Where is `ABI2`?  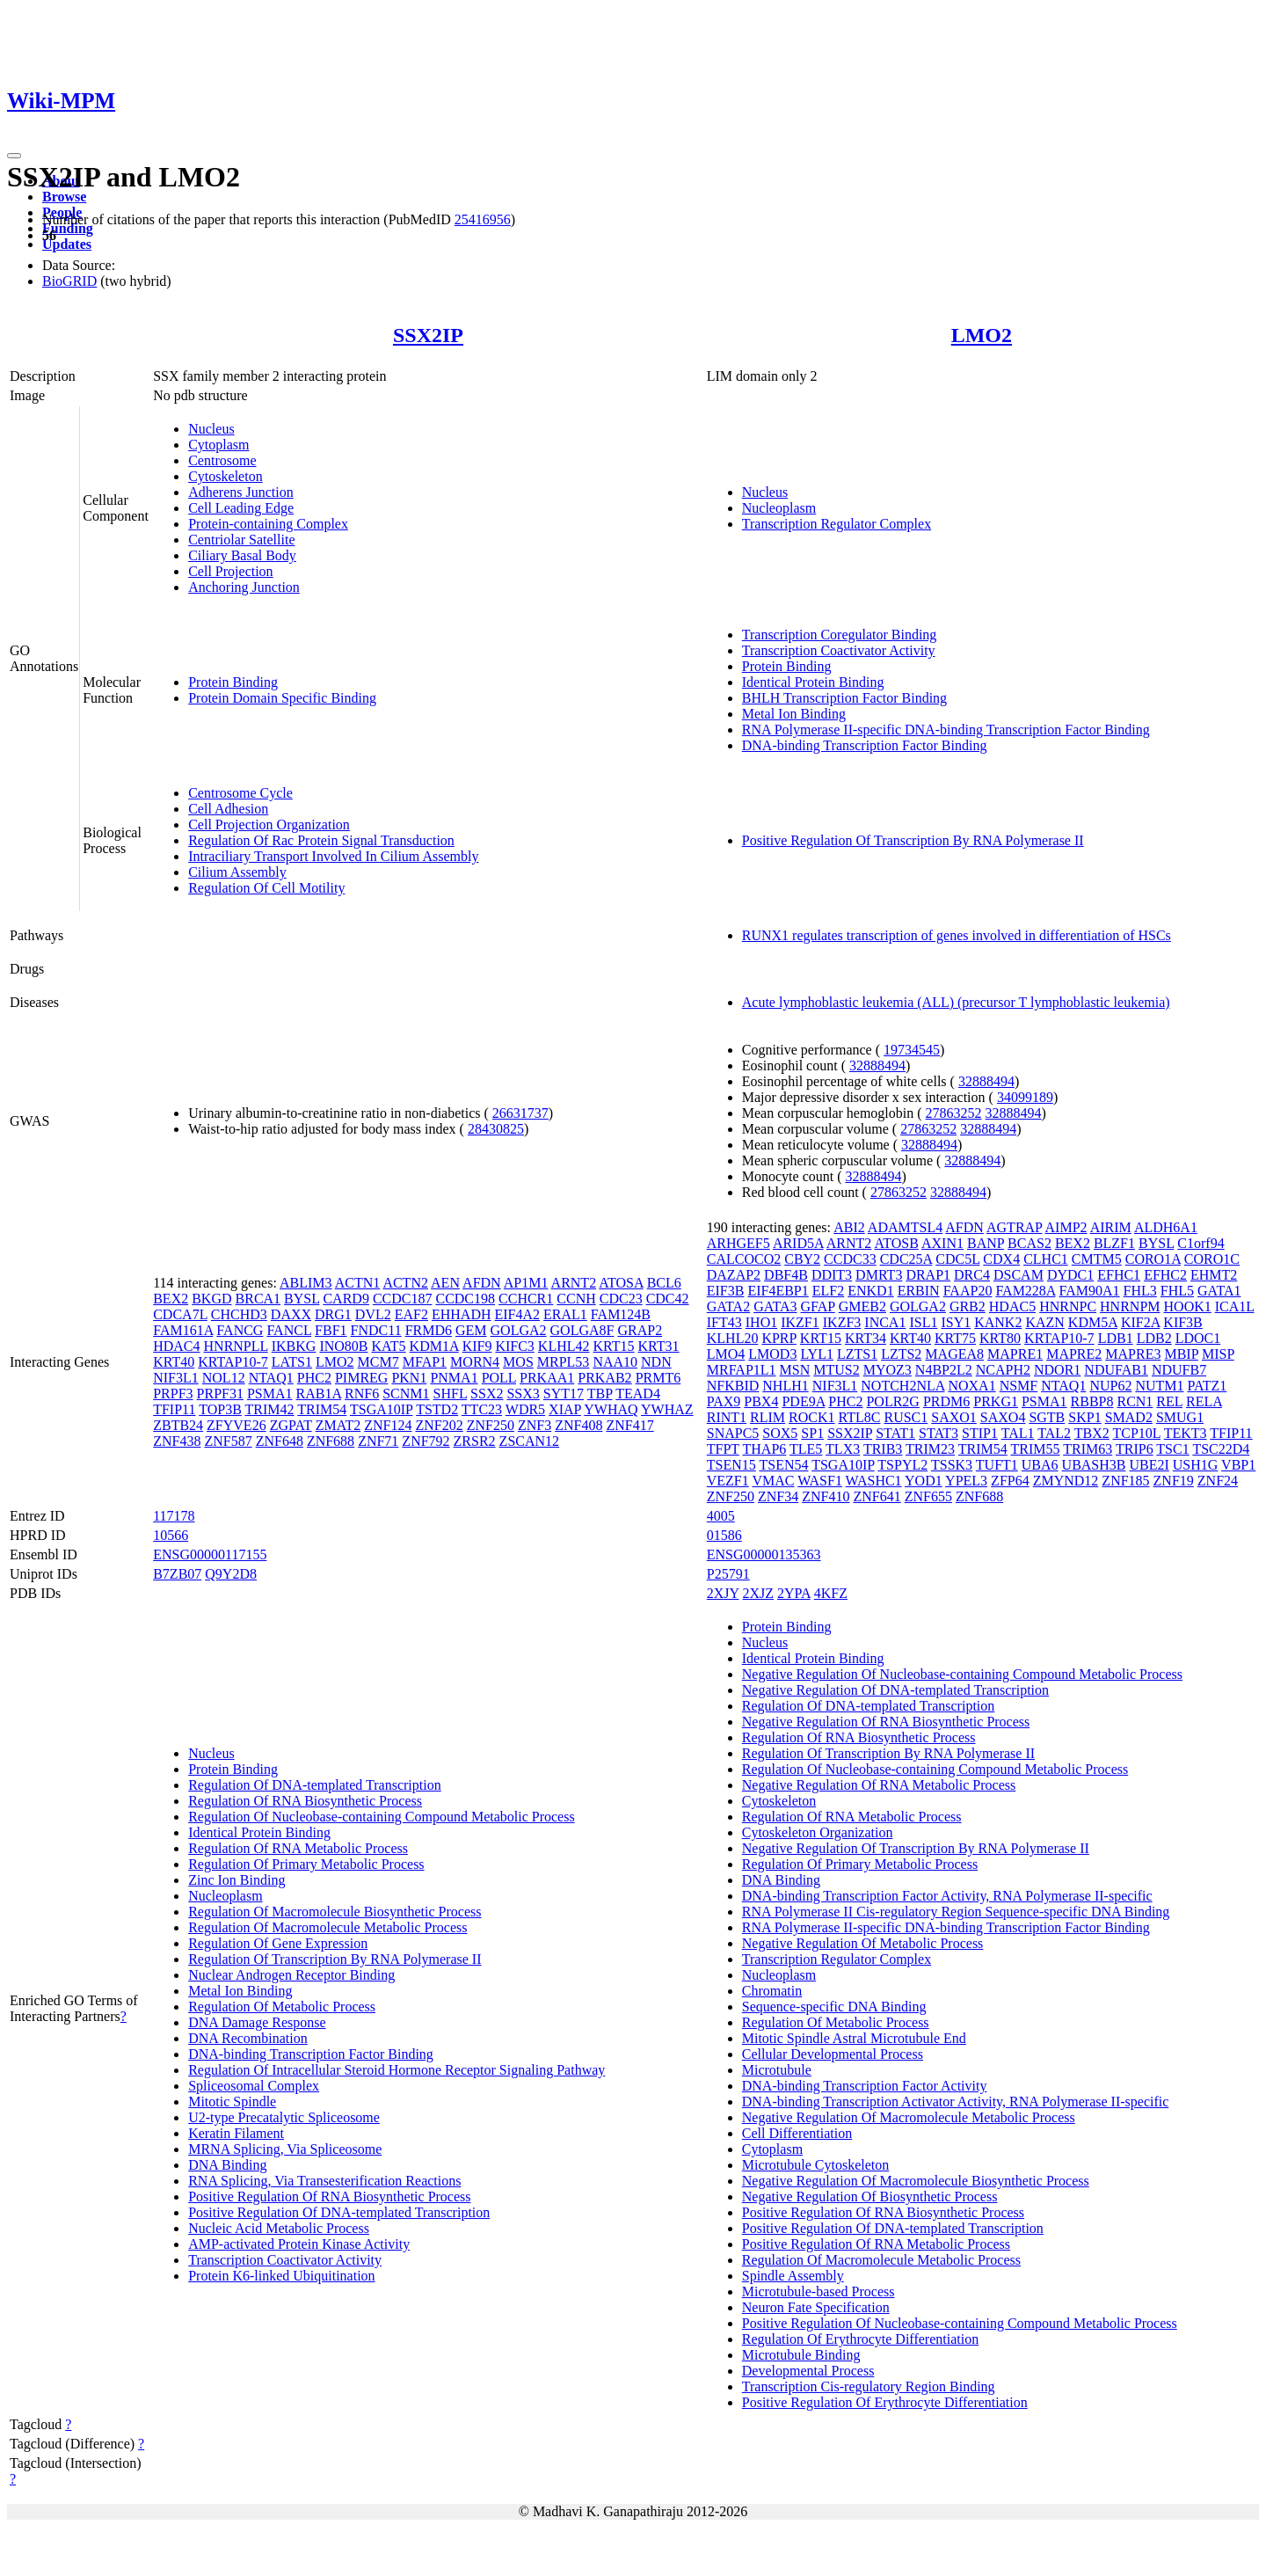
ABI2 is located at coordinates (849, 1227).